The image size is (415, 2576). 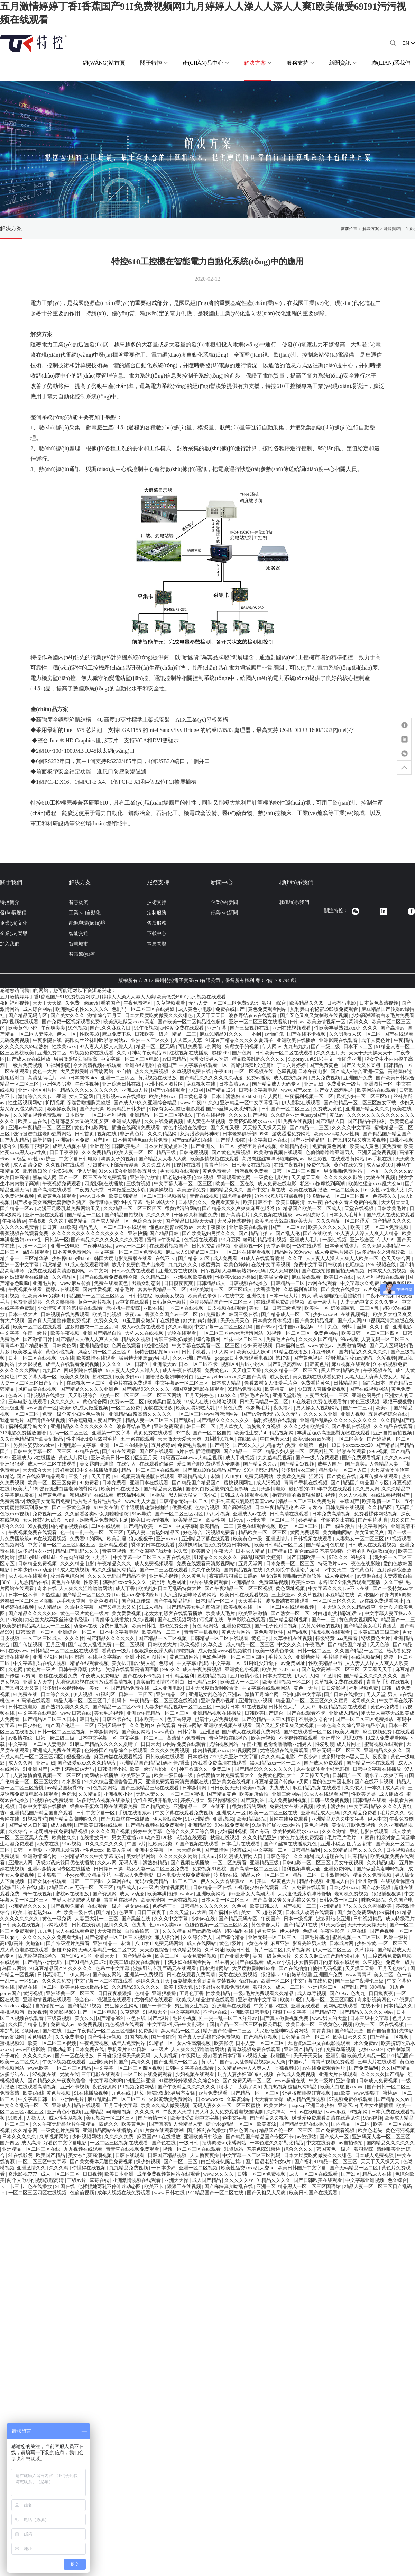 I want to click on 成人高清免费, so click(x=28, y=1165).